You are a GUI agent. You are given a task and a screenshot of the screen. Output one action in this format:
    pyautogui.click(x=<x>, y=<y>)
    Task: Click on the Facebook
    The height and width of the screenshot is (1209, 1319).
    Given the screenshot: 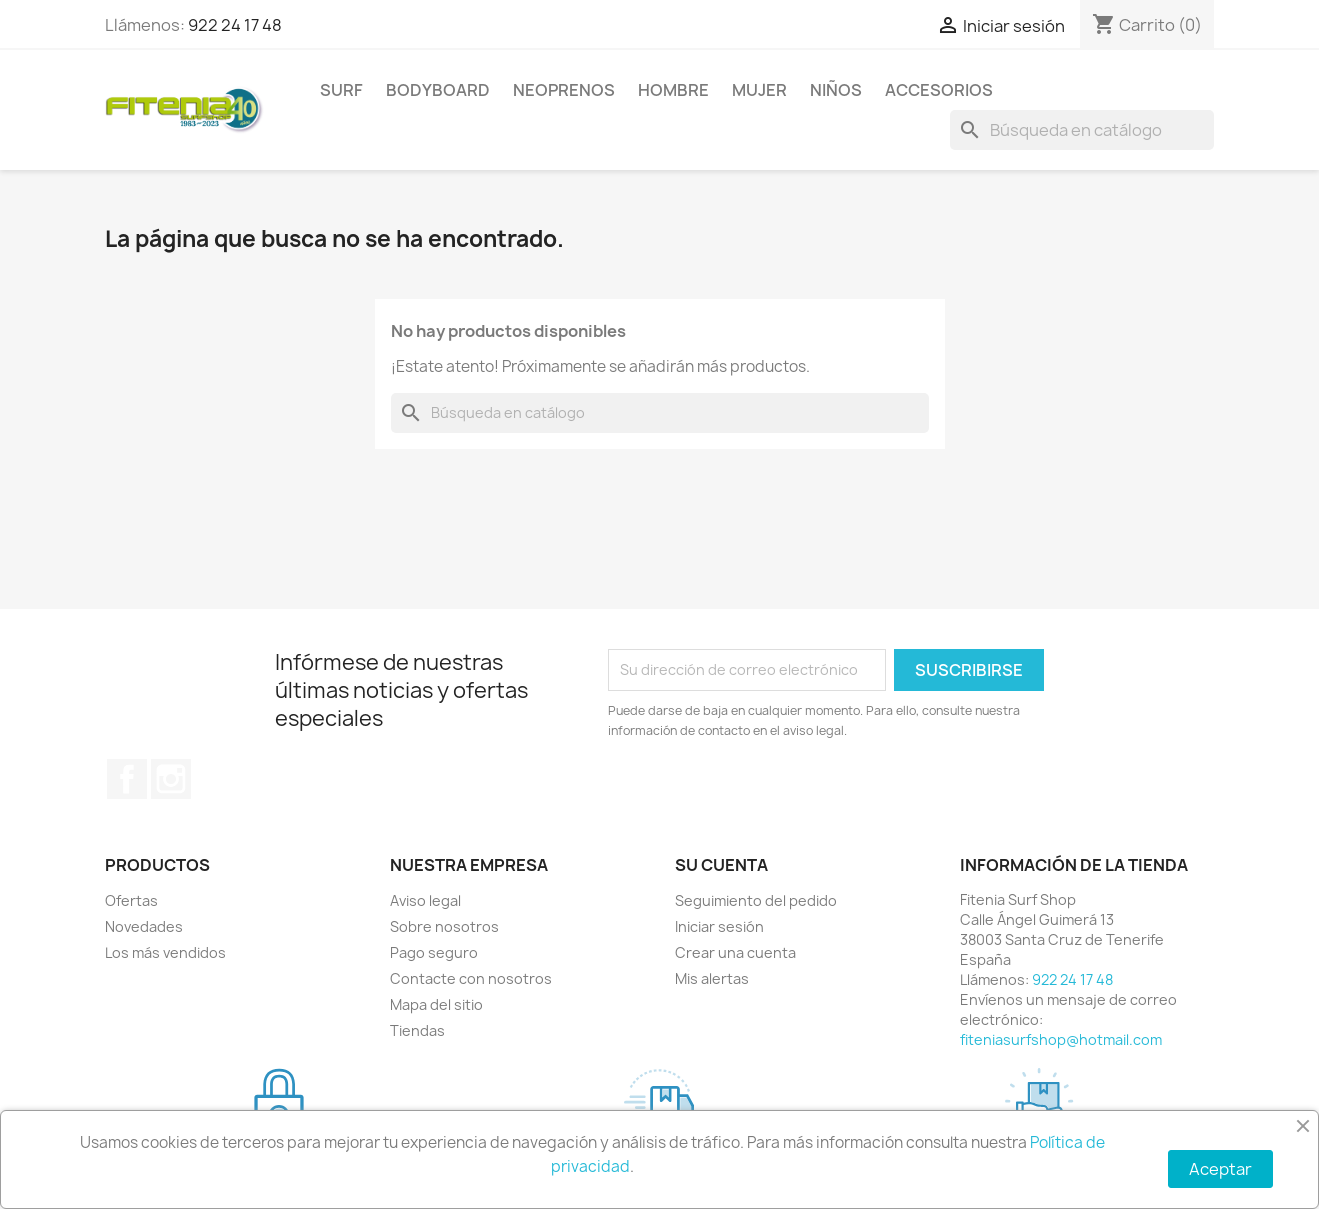 What is the action you would take?
    pyautogui.click(x=127, y=779)
    